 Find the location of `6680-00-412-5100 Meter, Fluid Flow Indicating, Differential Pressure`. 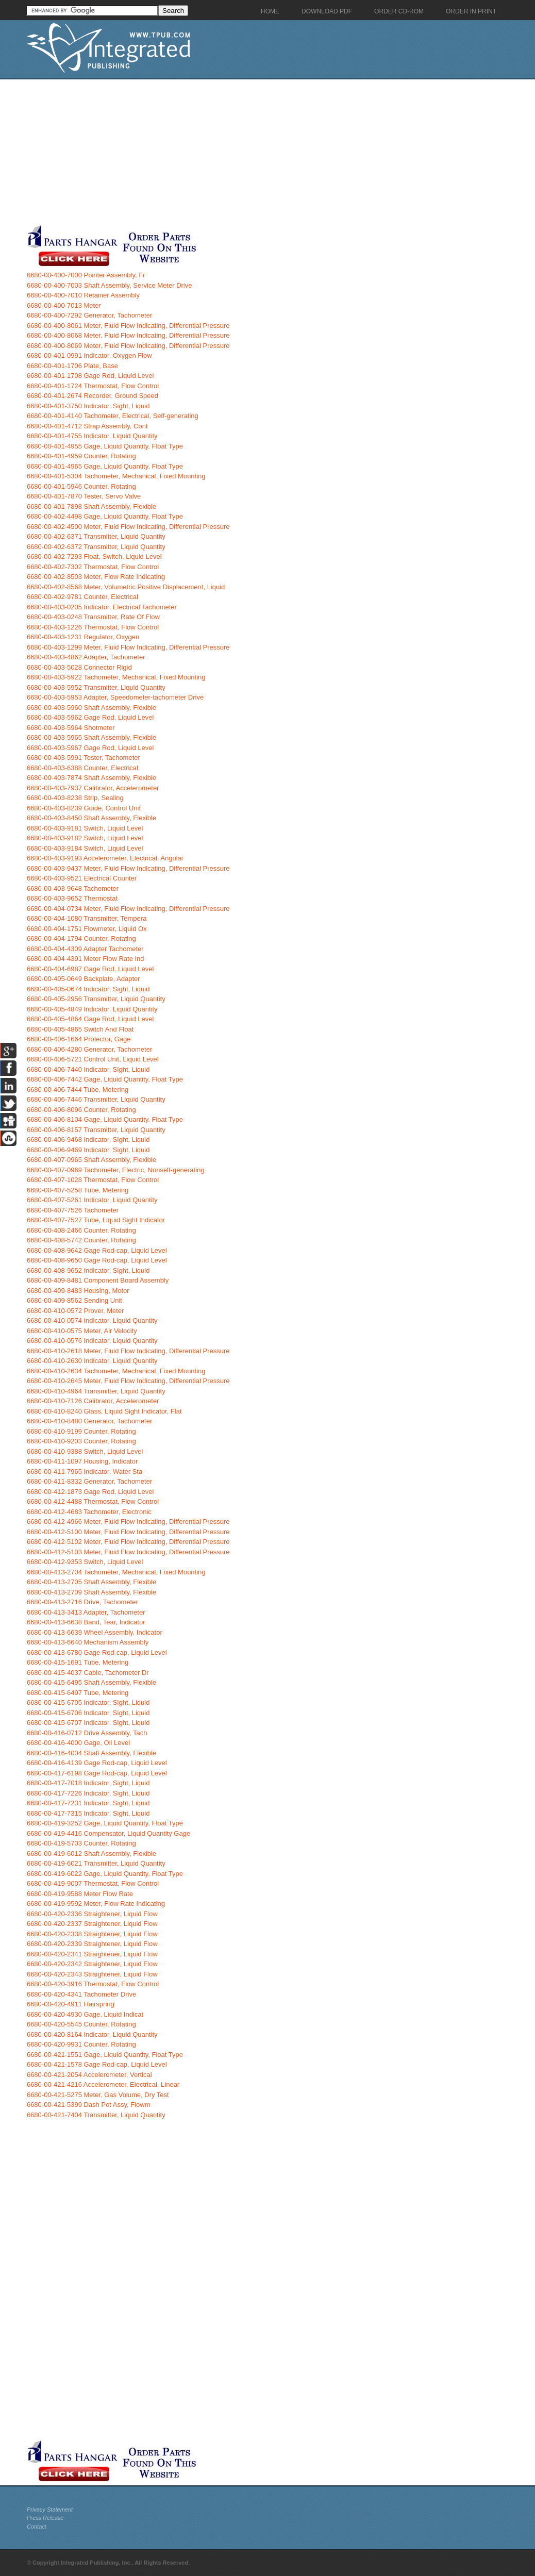

6680-00-412-5100 Meter, Fluid Flow Indicating, Differential Pressure is located at coordinates (128, 1532).